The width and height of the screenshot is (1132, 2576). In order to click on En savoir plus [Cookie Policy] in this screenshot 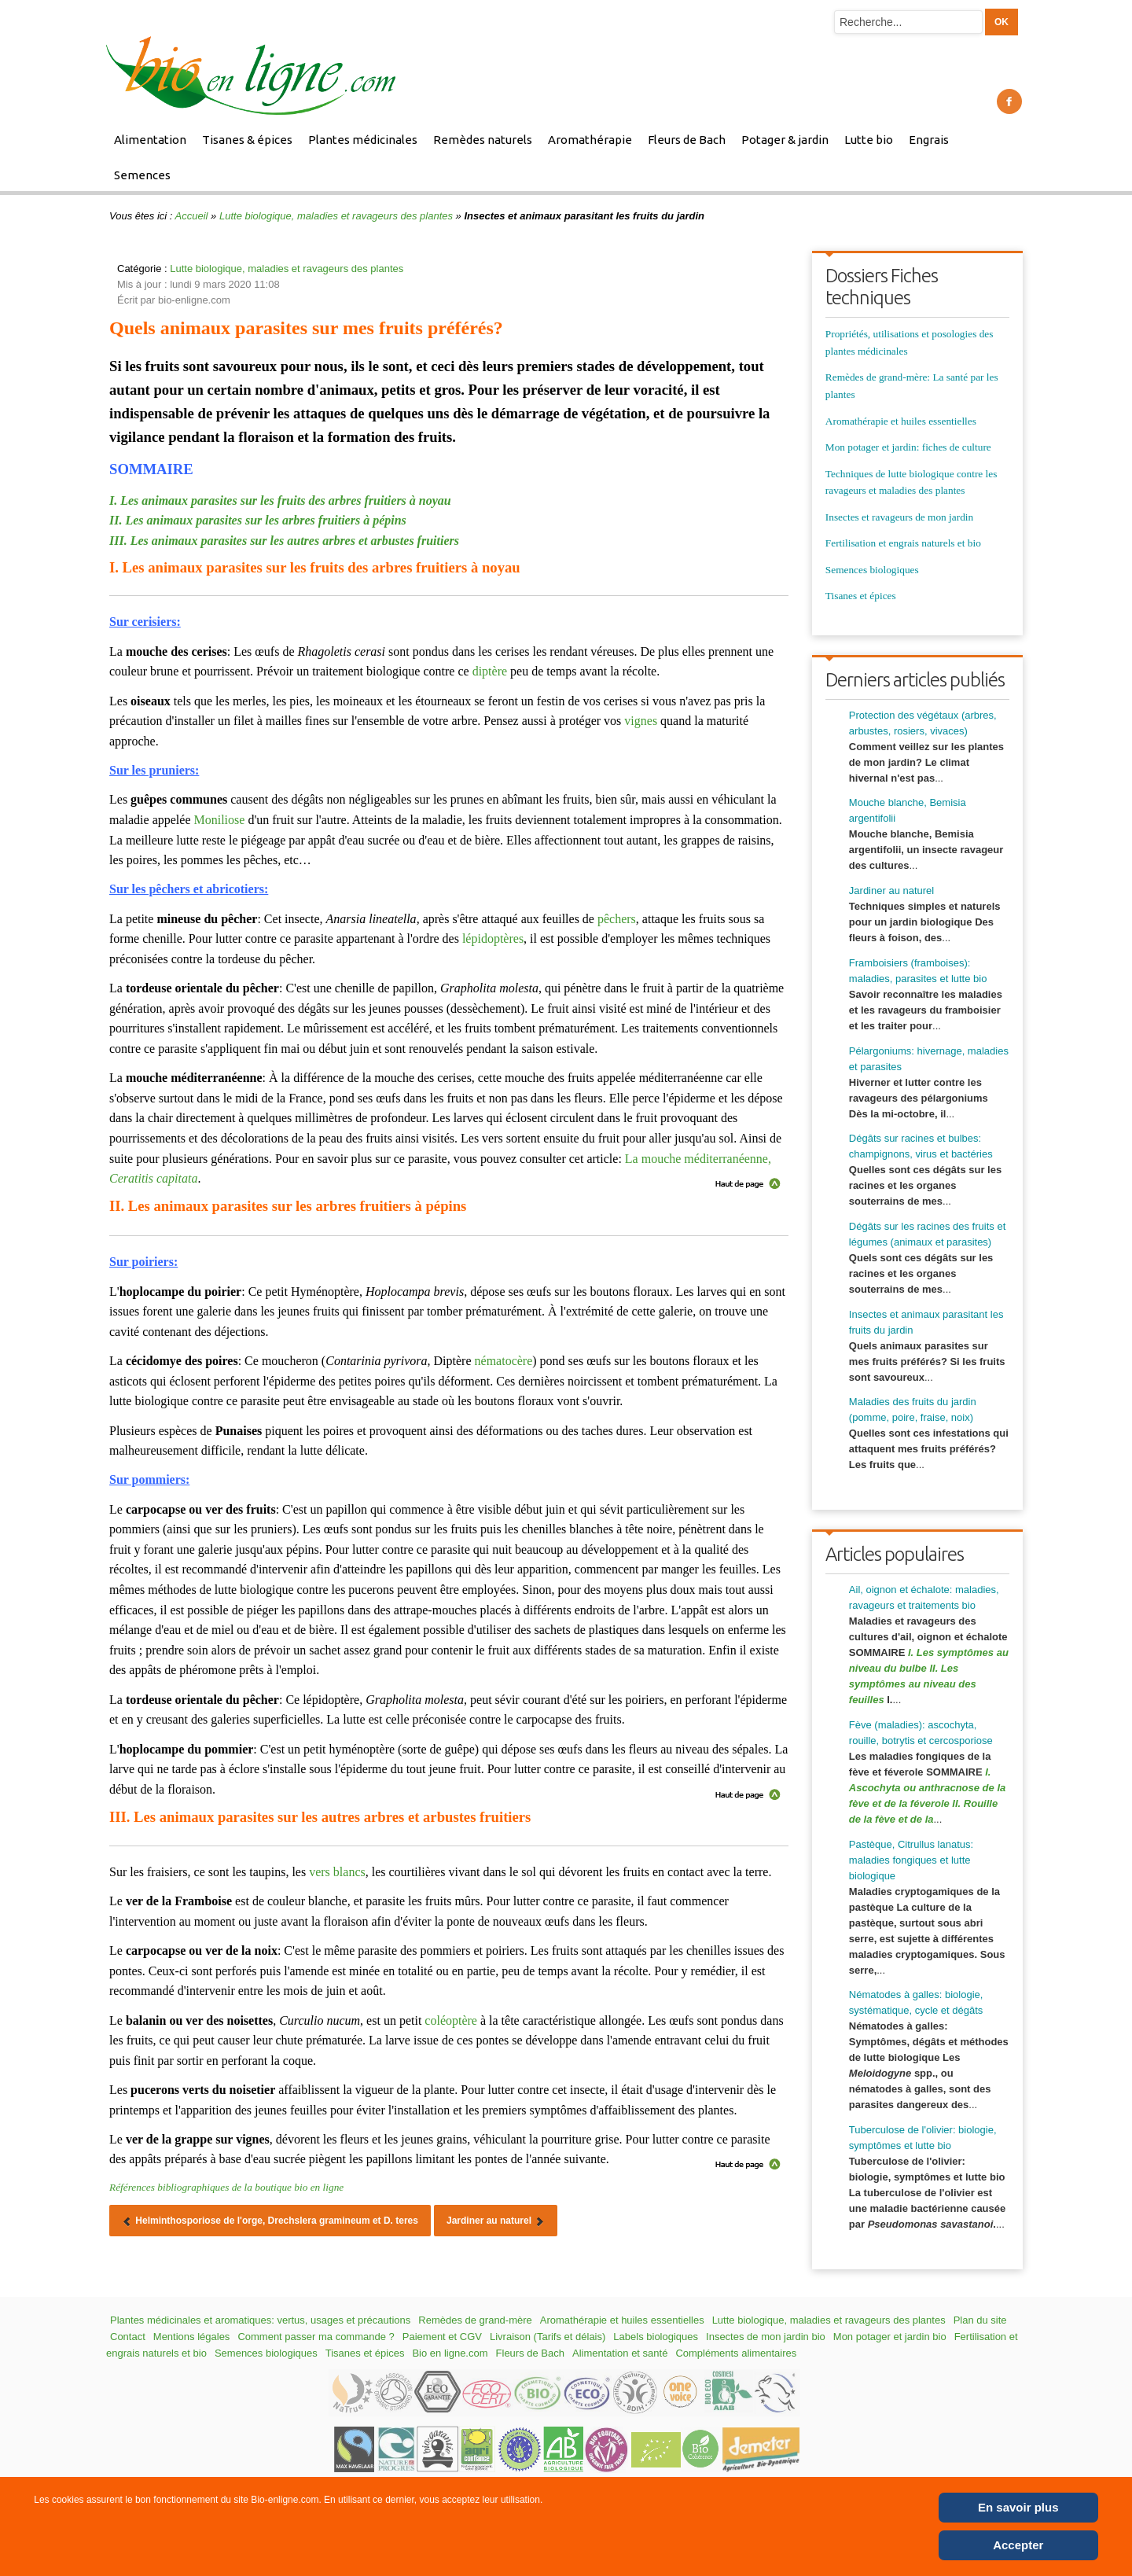, I will do `click(1018, 2507)`.